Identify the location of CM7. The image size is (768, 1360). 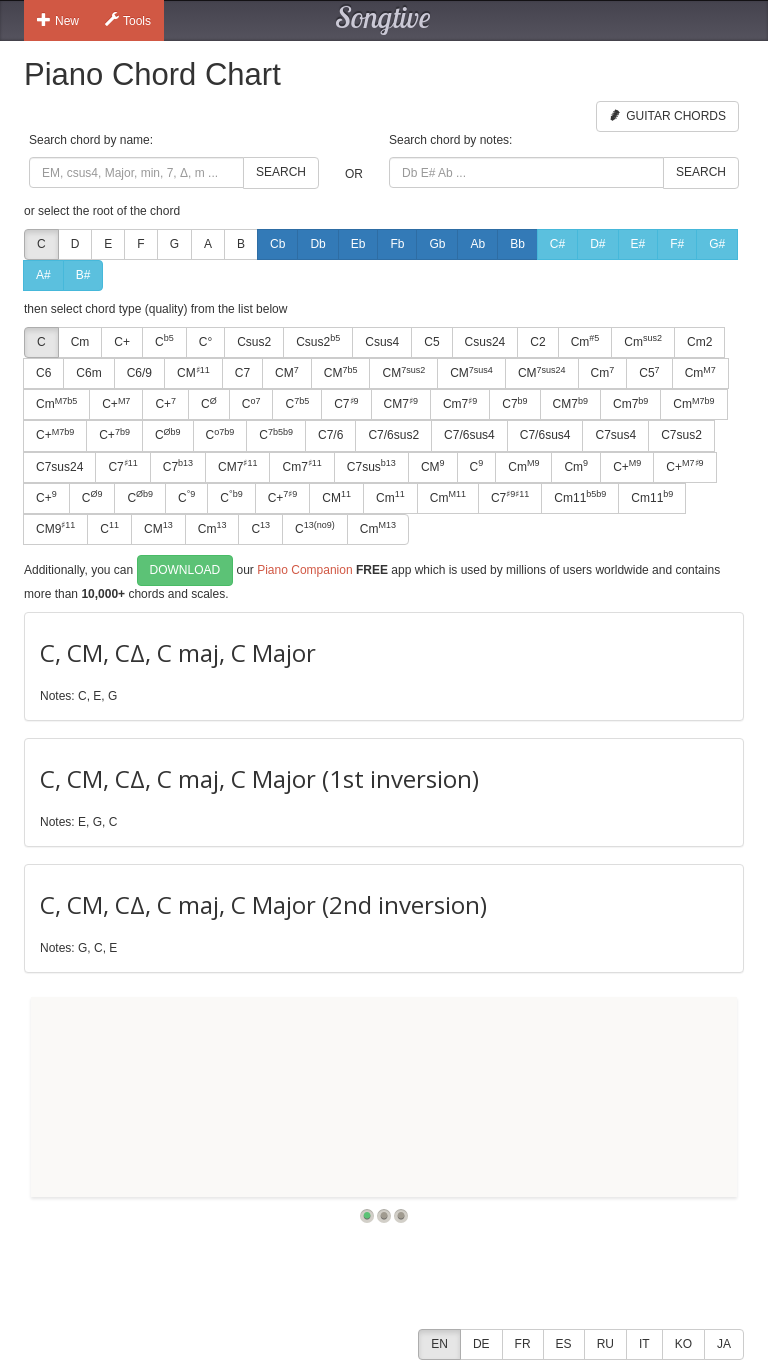
(401, 404).